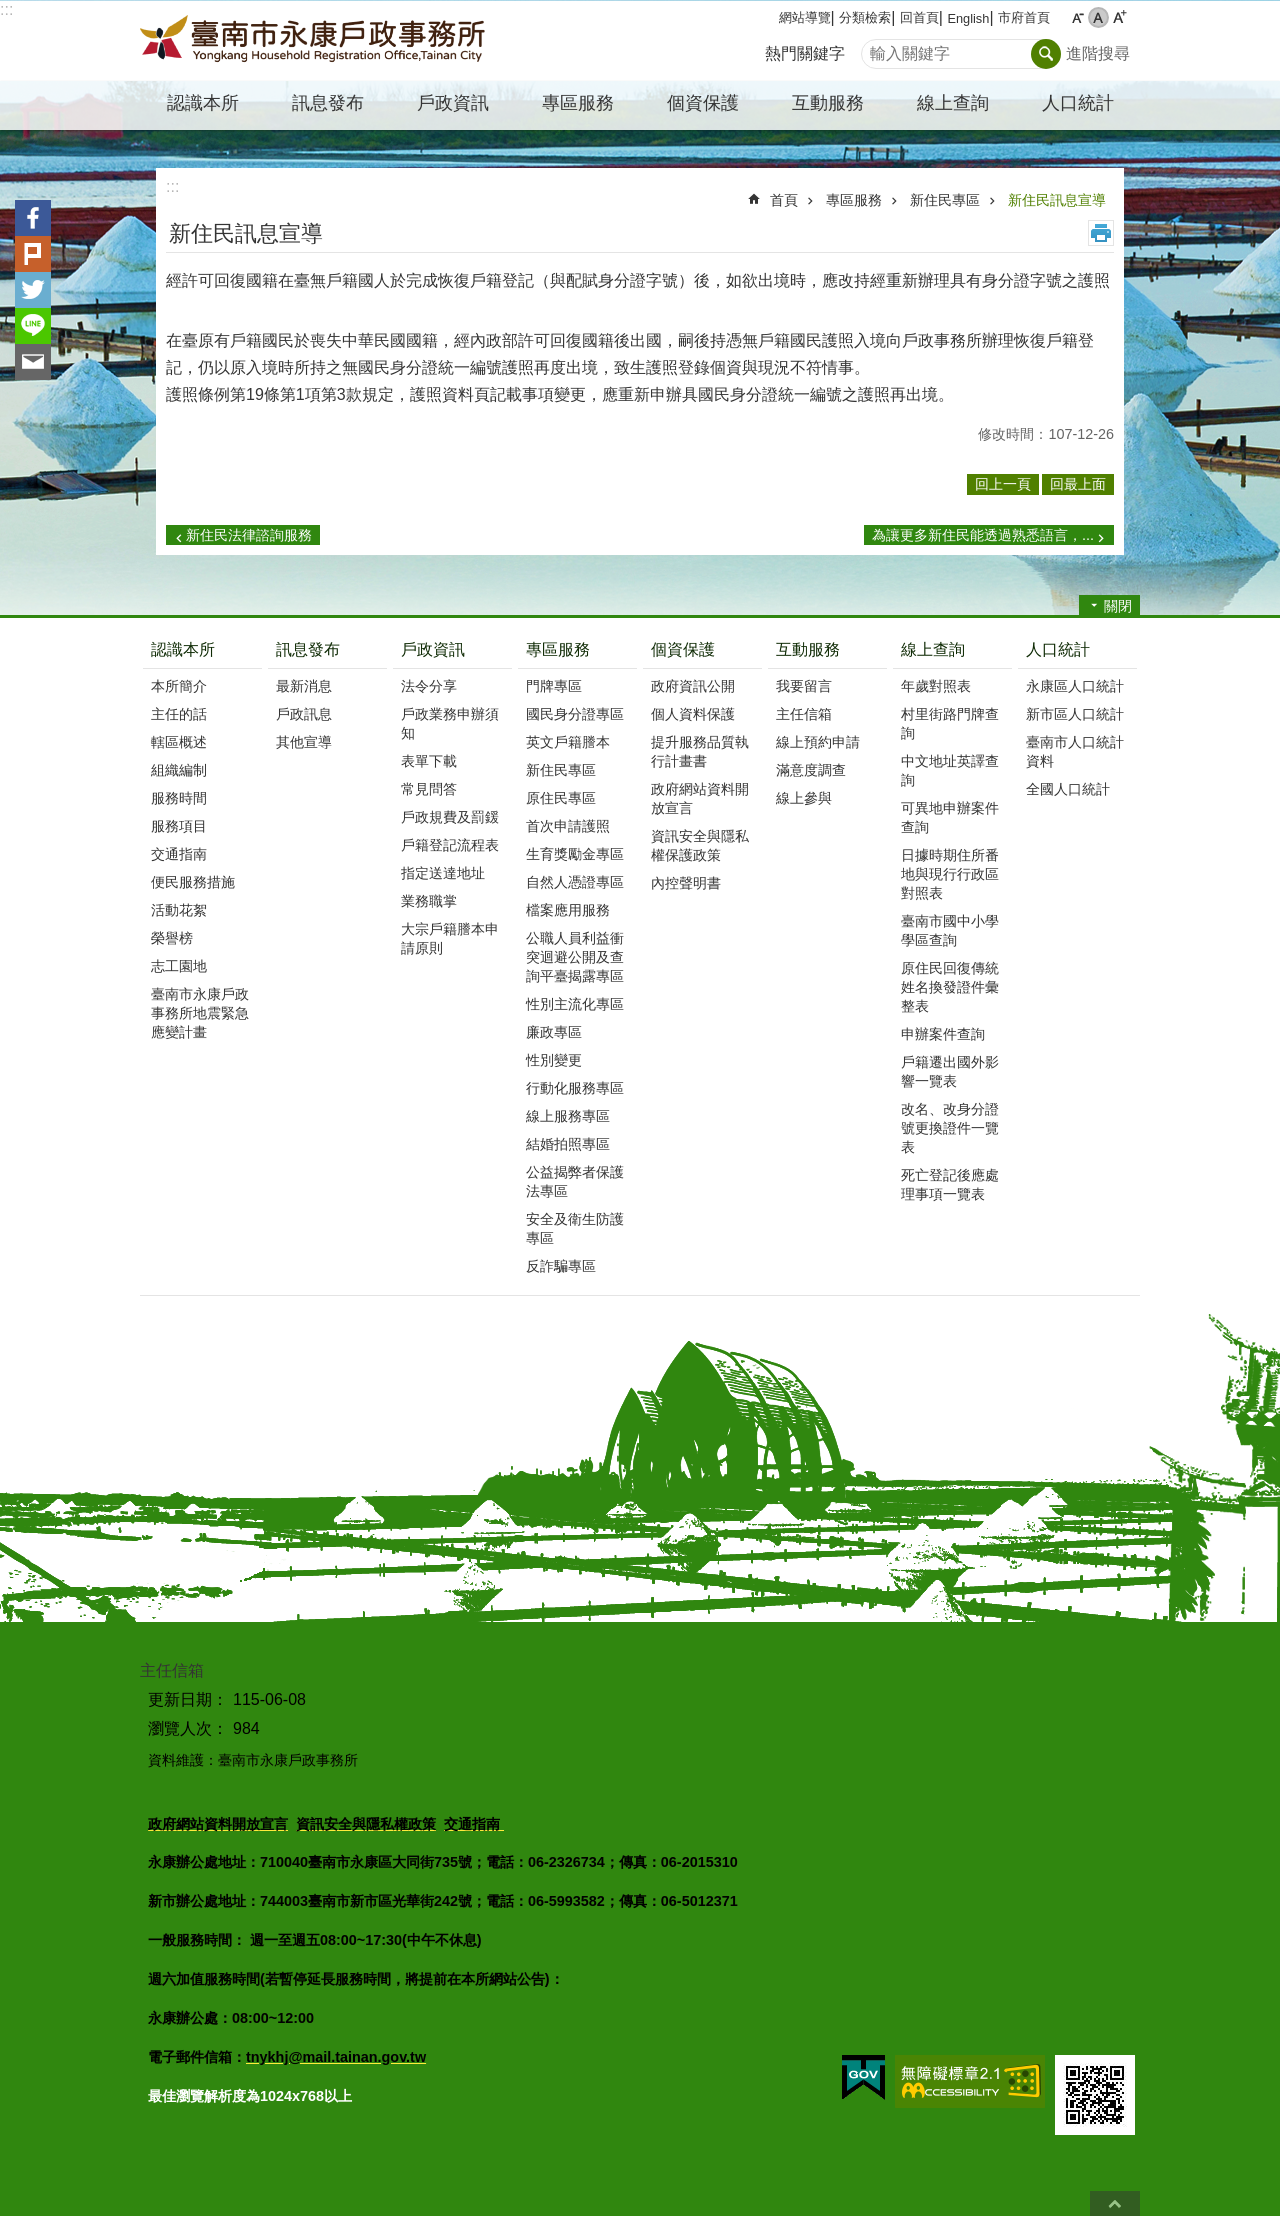  I want to click on 臺南市永康戶政事務所地震緊急應變計畫, so click(200, 1013).